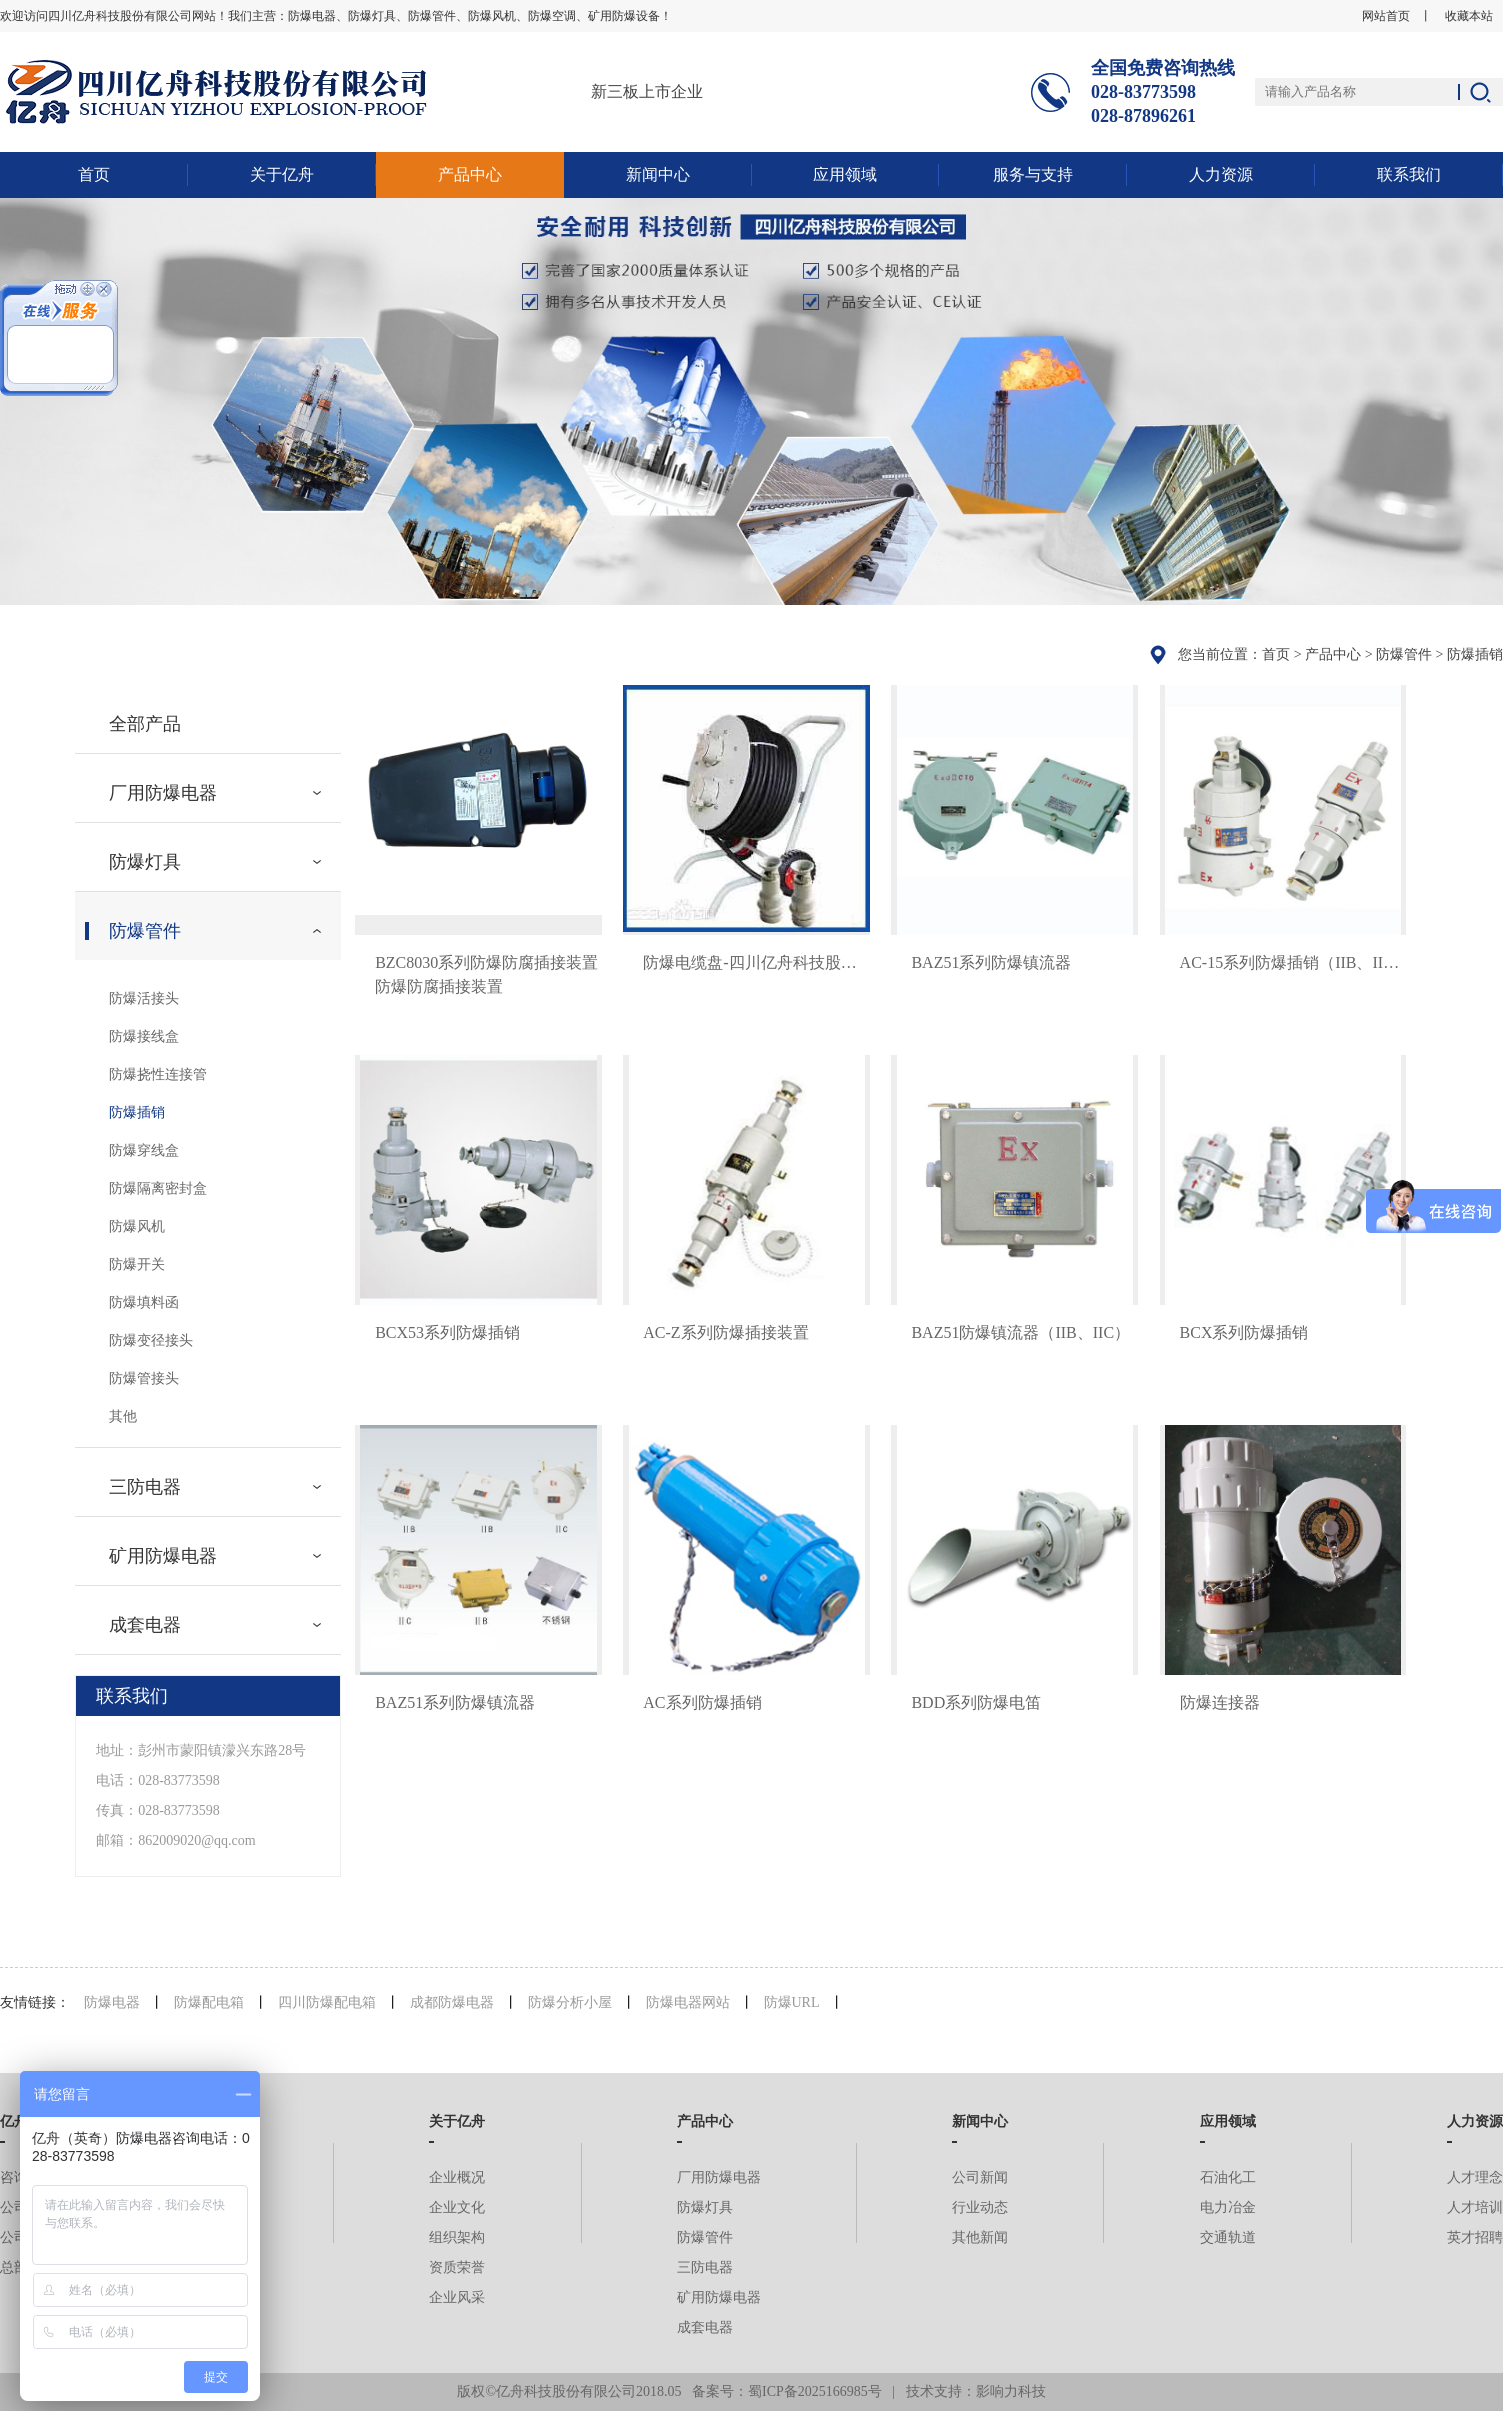 The image size is (1503, 2411). What do you see at coordinates (1475, 2237) in the screenshot?
I see `英才招聘` at bounding box center [1475, 2237].